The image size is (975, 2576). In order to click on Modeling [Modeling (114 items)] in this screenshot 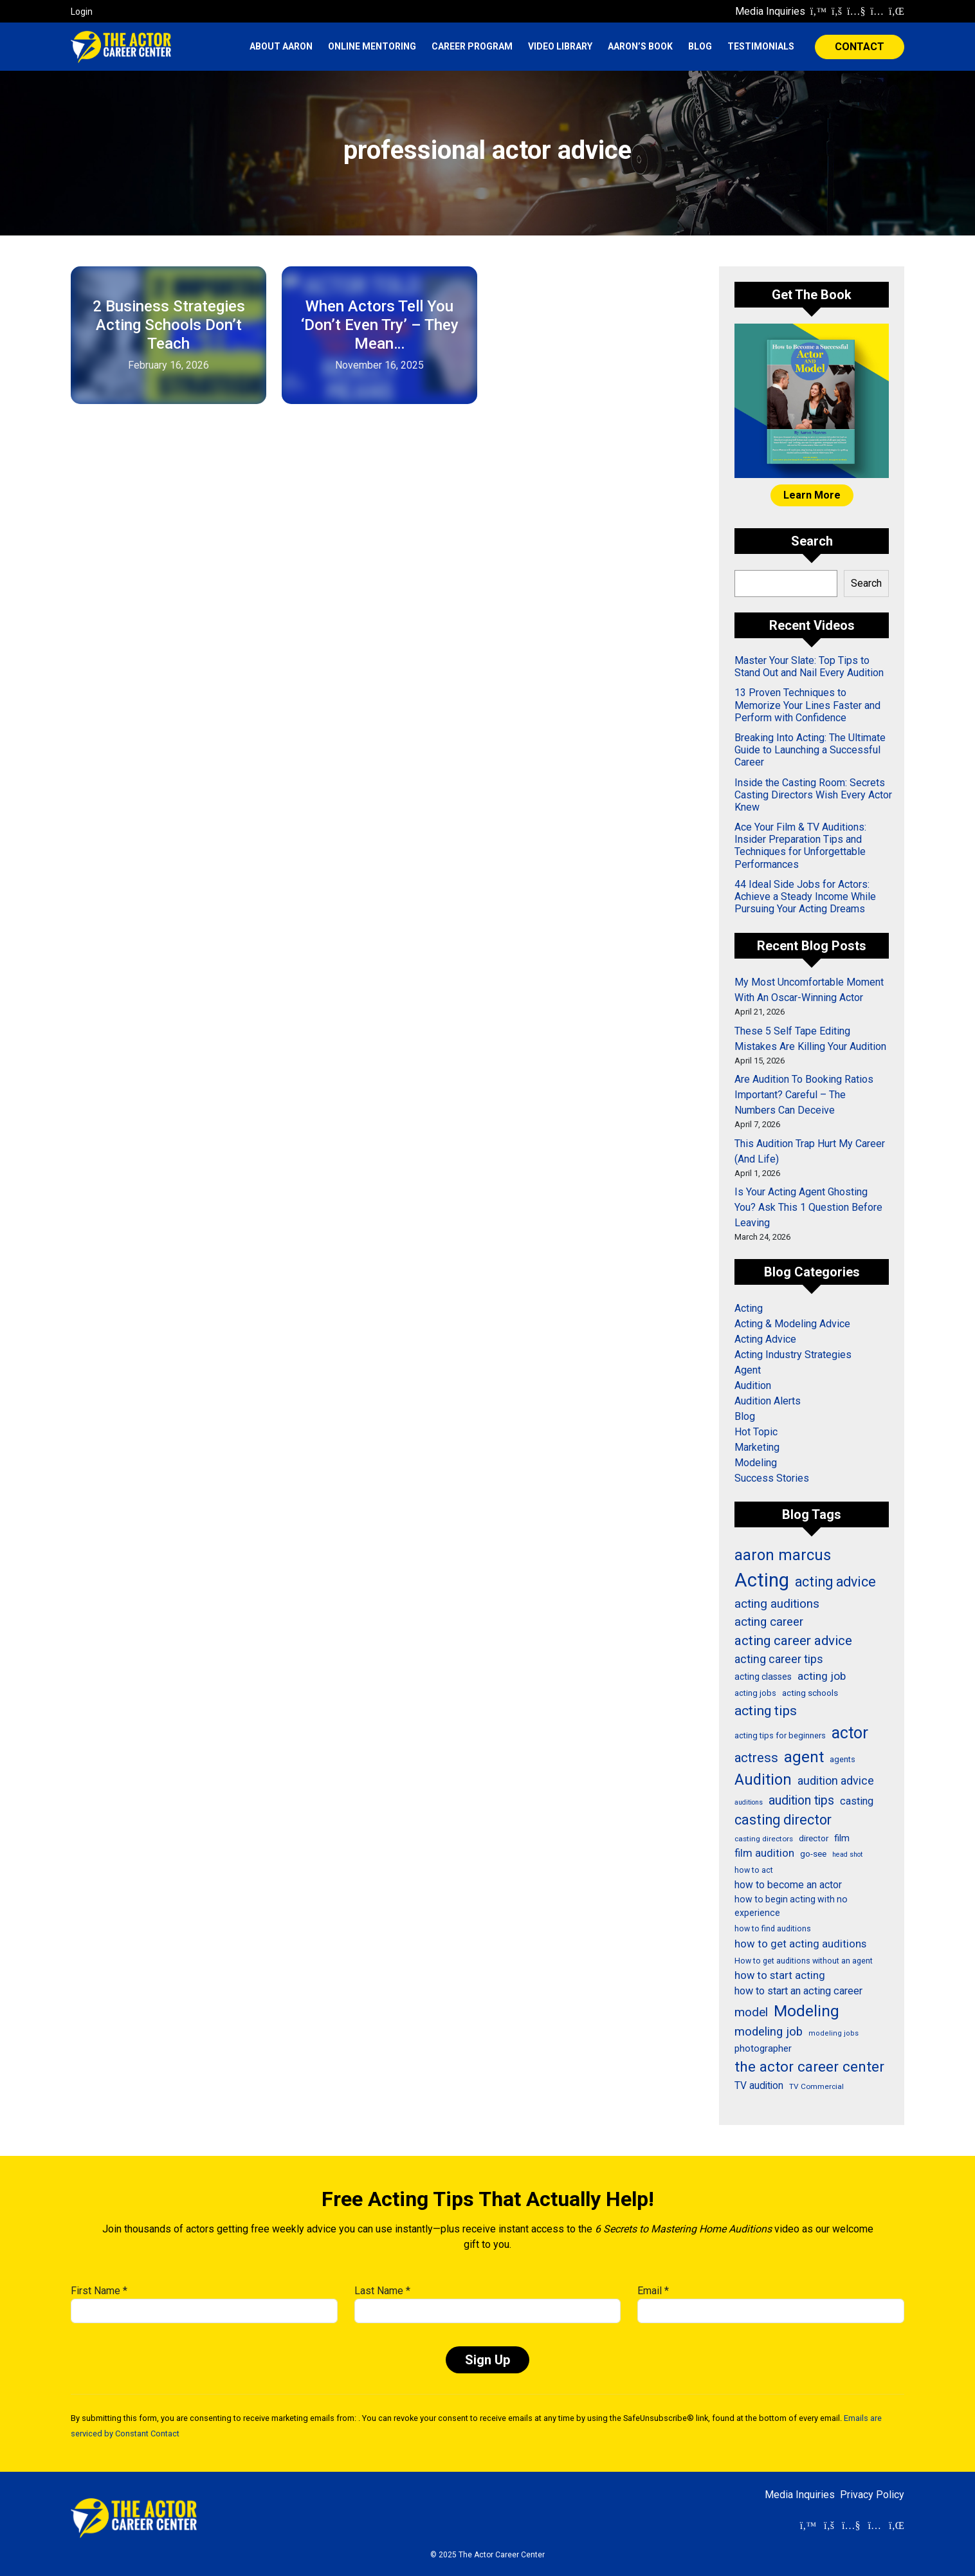, I will do `click(806, 2010)`.